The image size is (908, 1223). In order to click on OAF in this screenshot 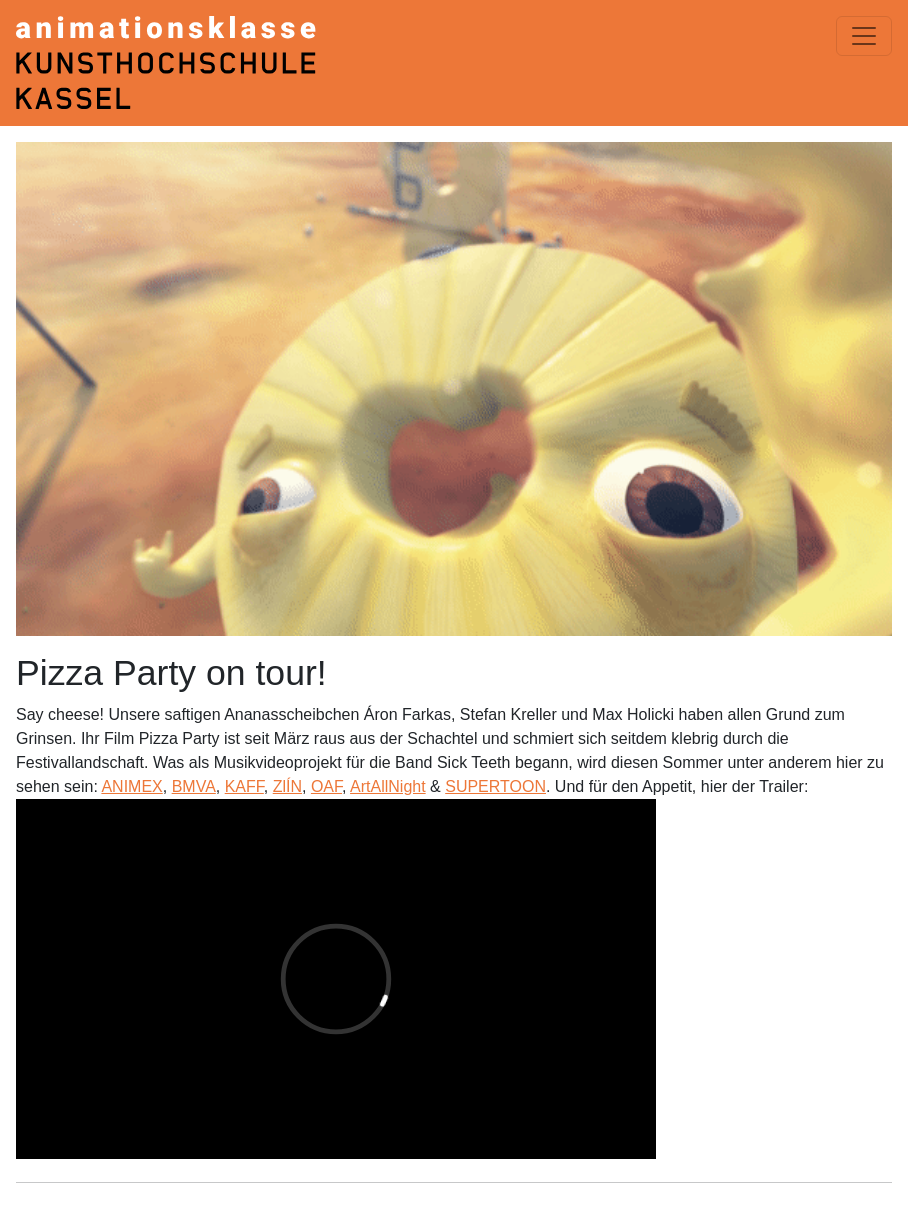, I will do `click(326, 786)`.